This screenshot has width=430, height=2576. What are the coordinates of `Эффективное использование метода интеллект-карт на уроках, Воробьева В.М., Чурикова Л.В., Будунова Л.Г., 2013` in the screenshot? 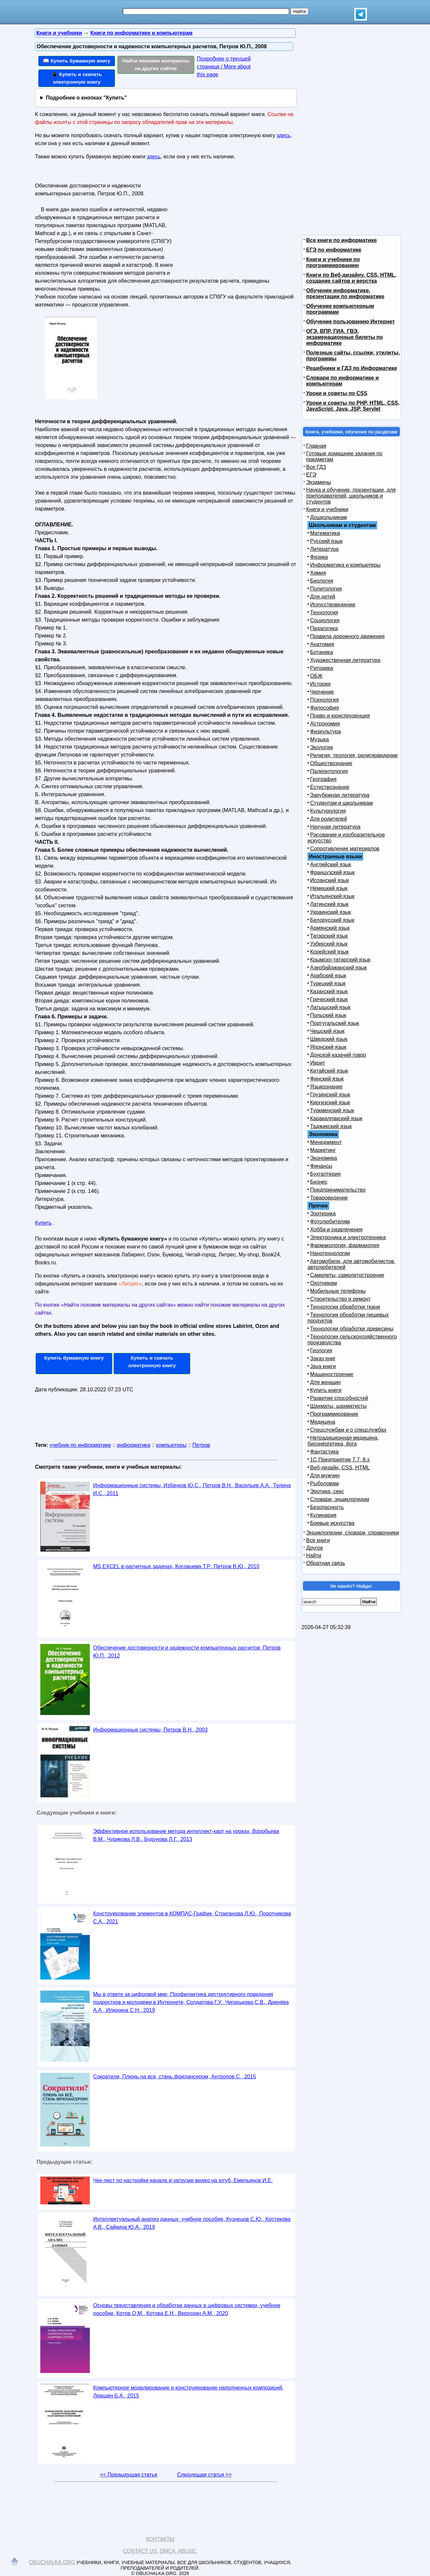 It's located at (186, 1835).